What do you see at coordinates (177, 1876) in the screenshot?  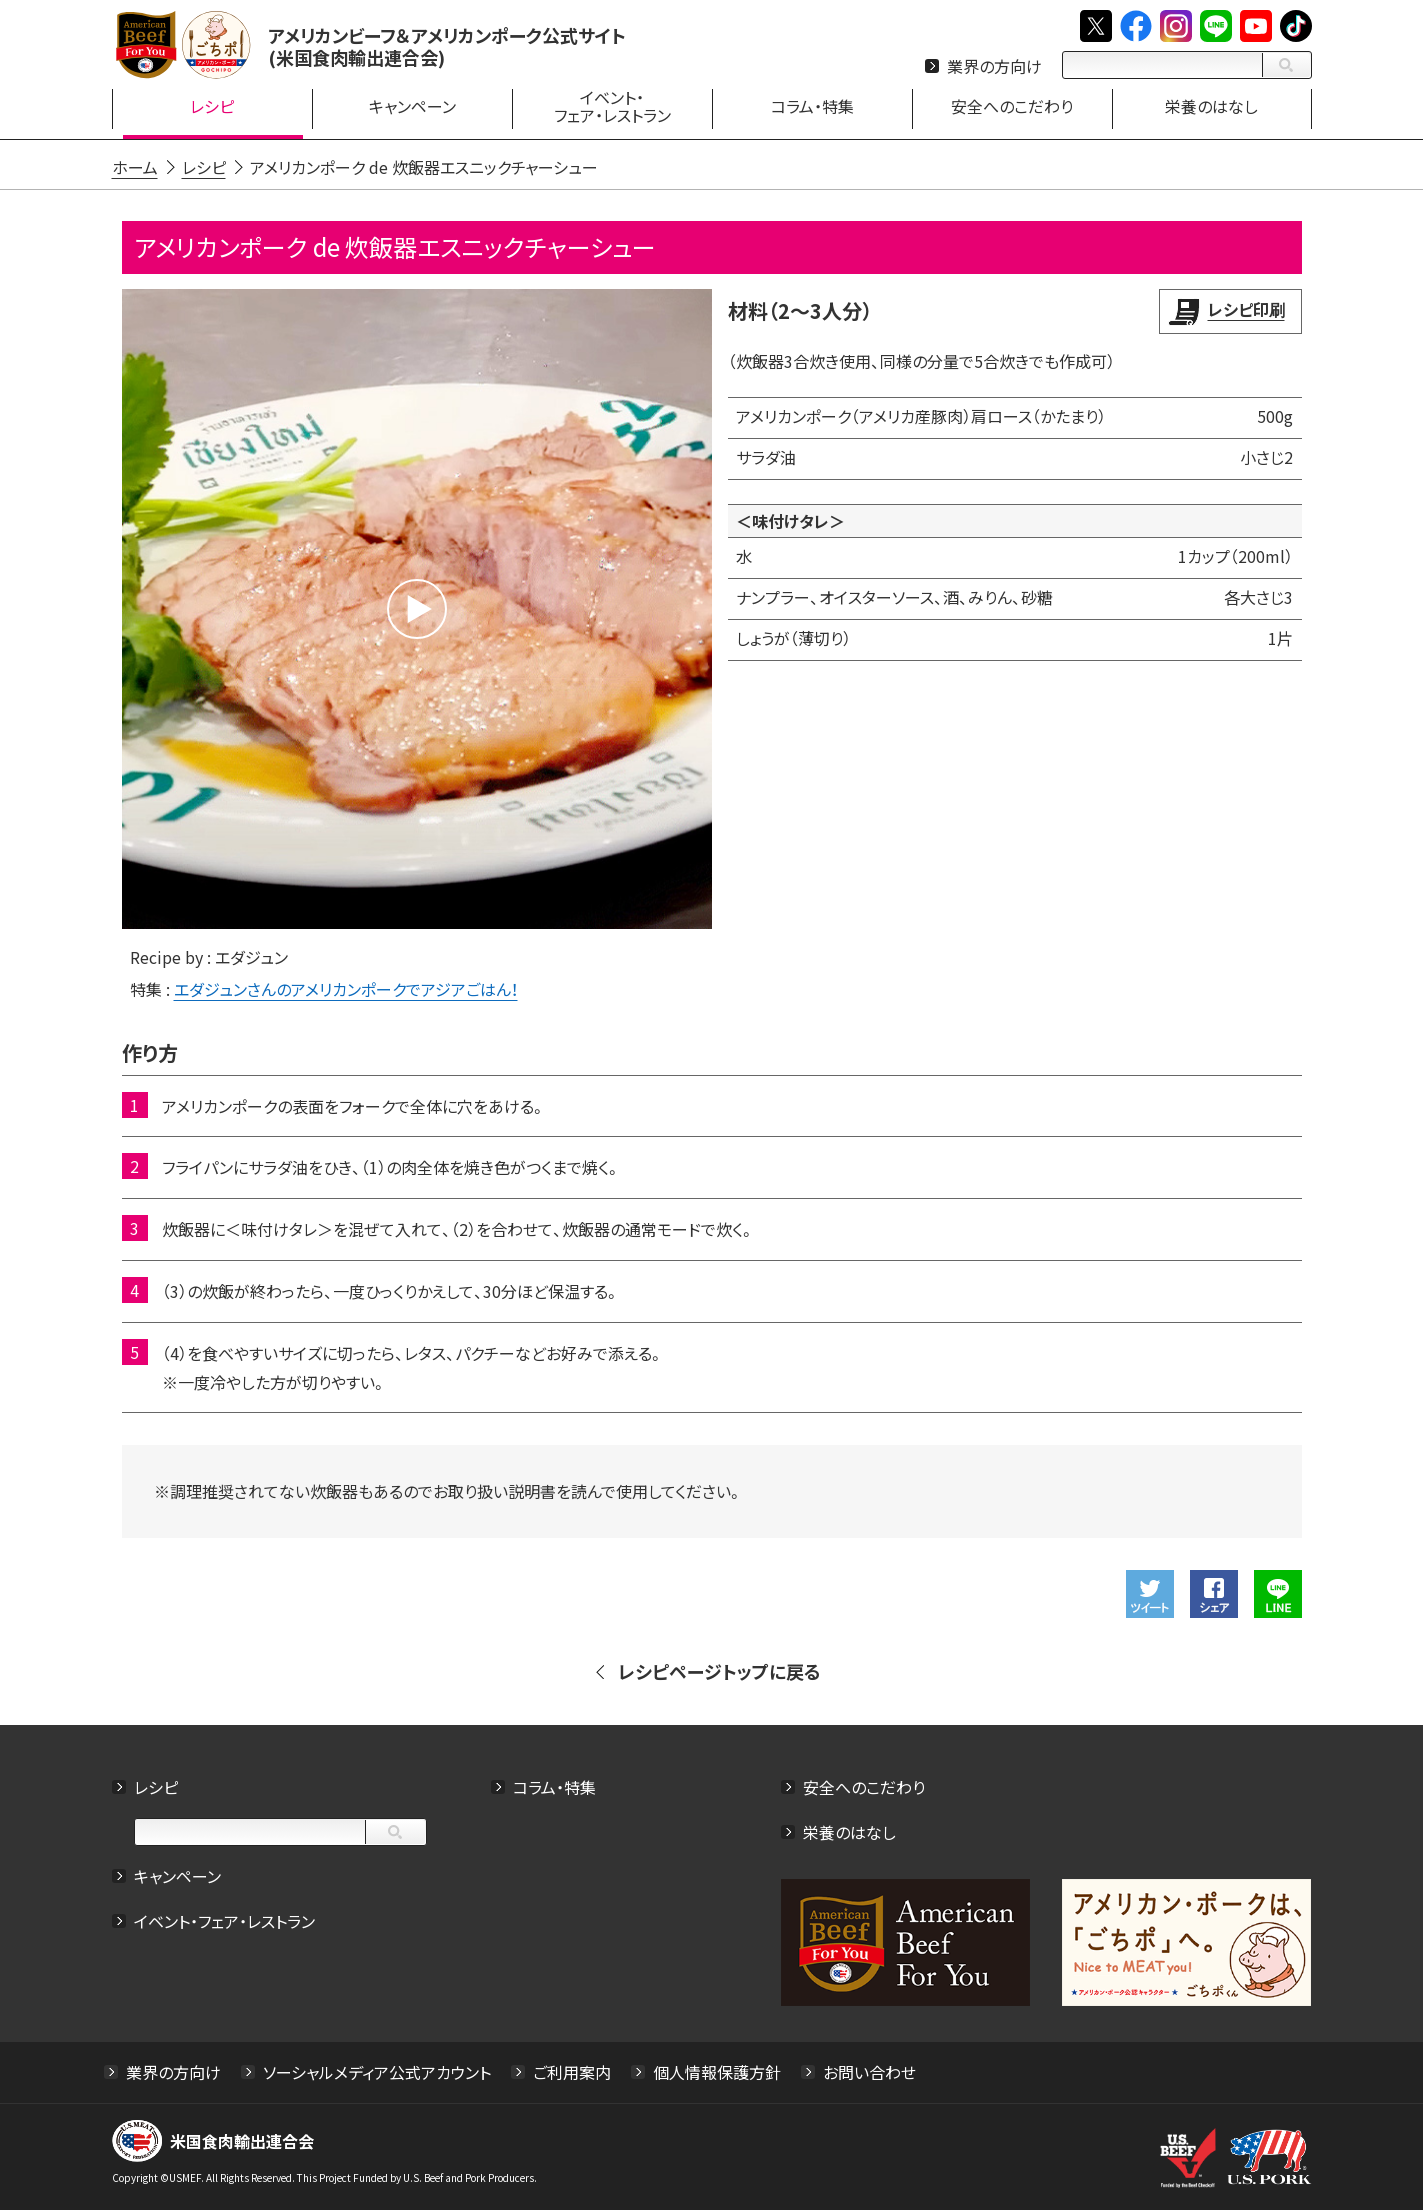 I see `キャンペーン` at bounding box center [177, 1876].